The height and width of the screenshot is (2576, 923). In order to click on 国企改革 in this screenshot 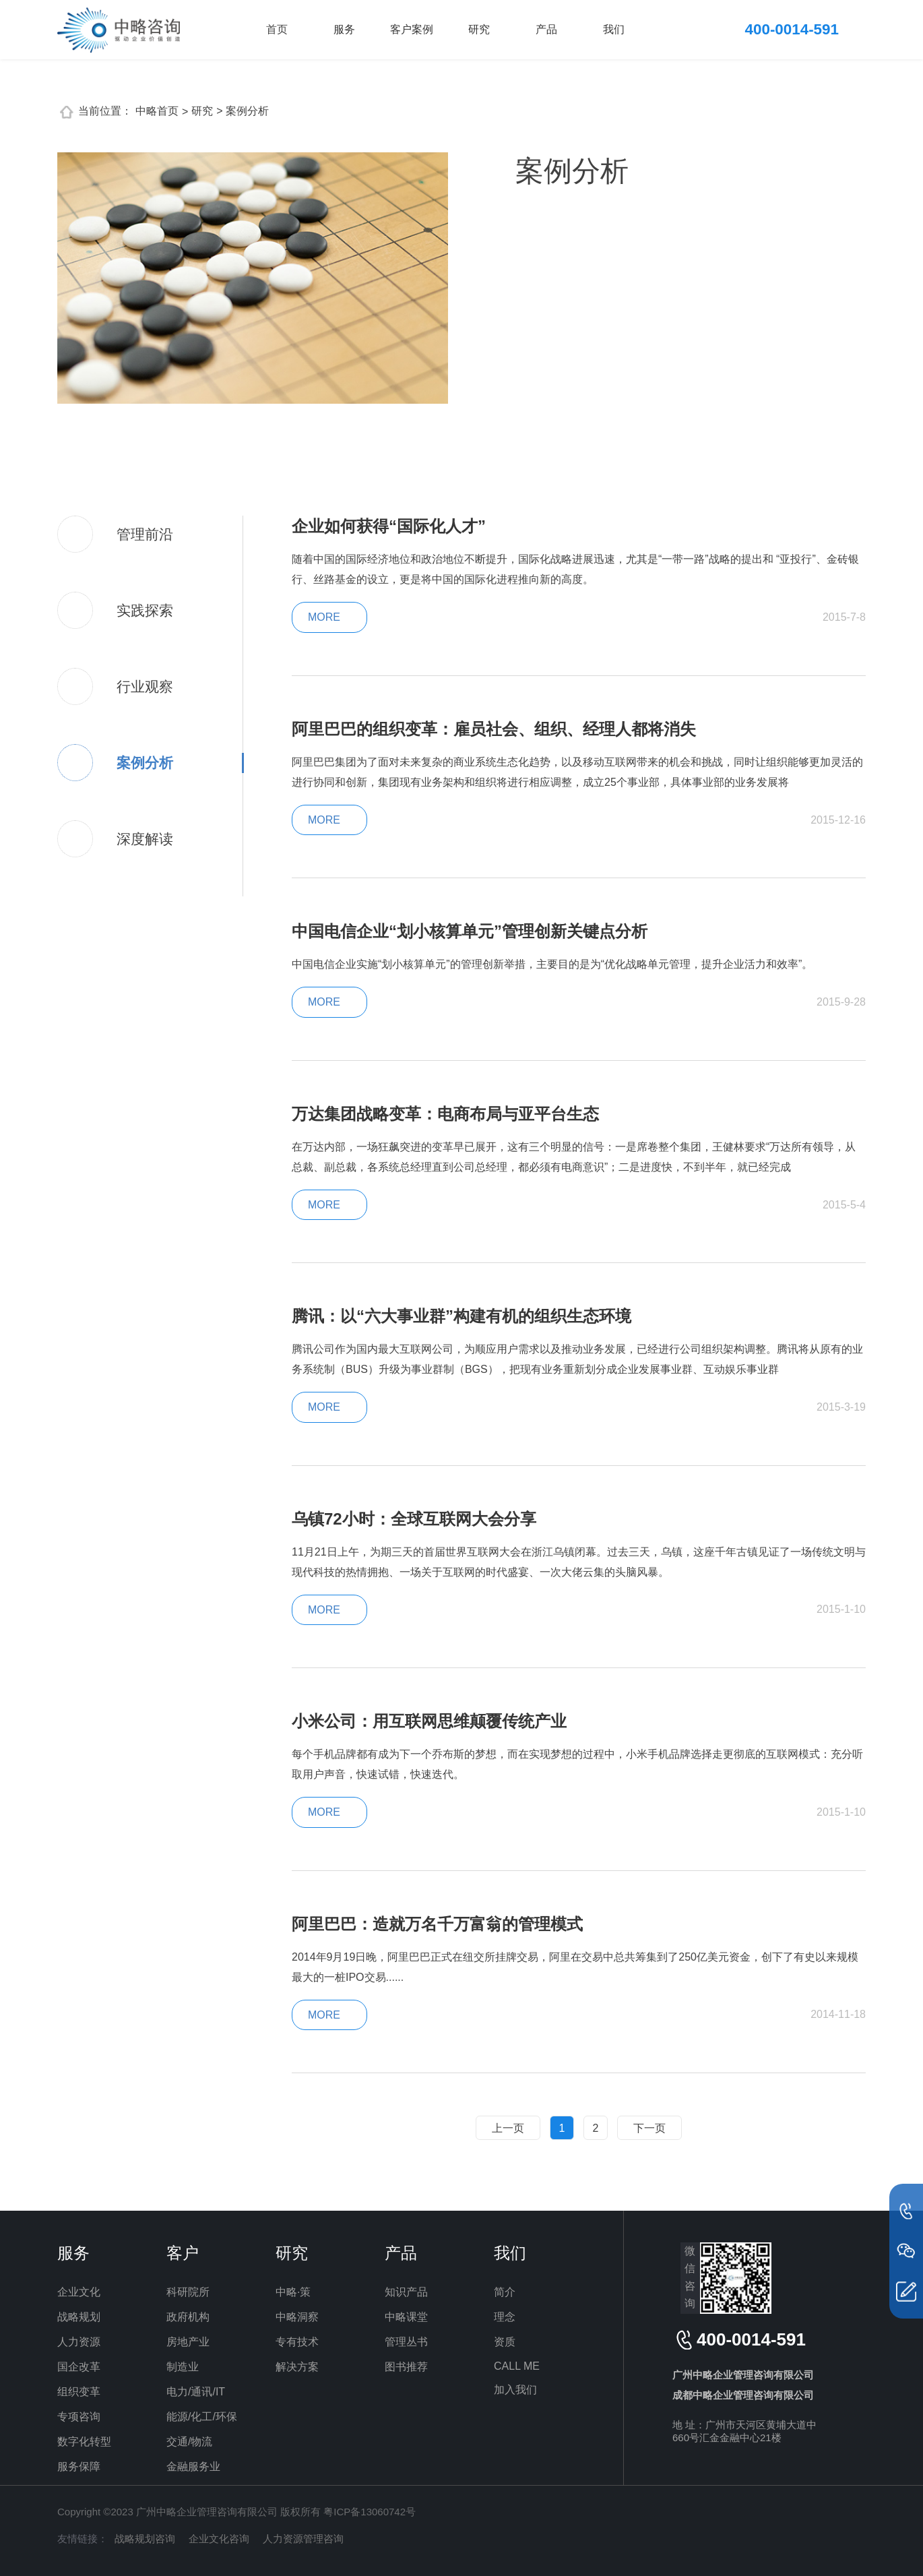, I will do `click(78, 2366)`.